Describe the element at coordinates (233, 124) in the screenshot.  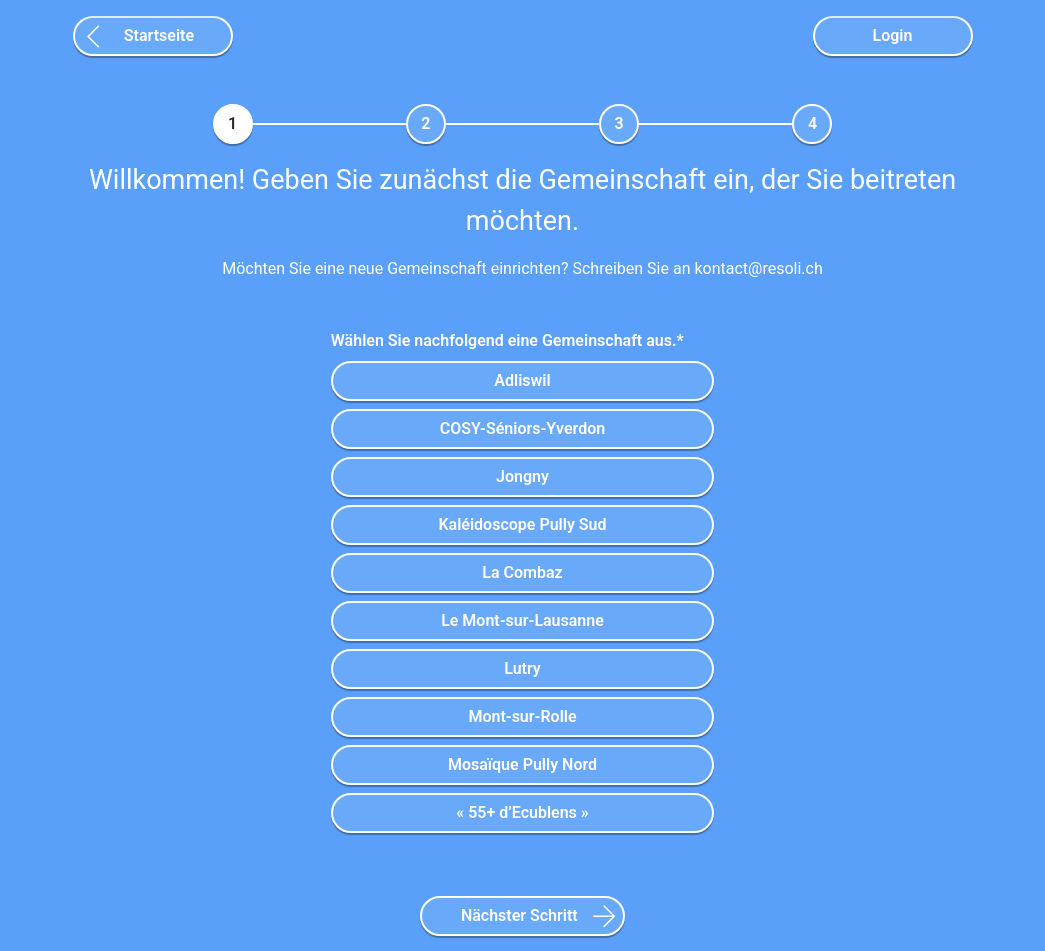
I see `[tab]` at that location.